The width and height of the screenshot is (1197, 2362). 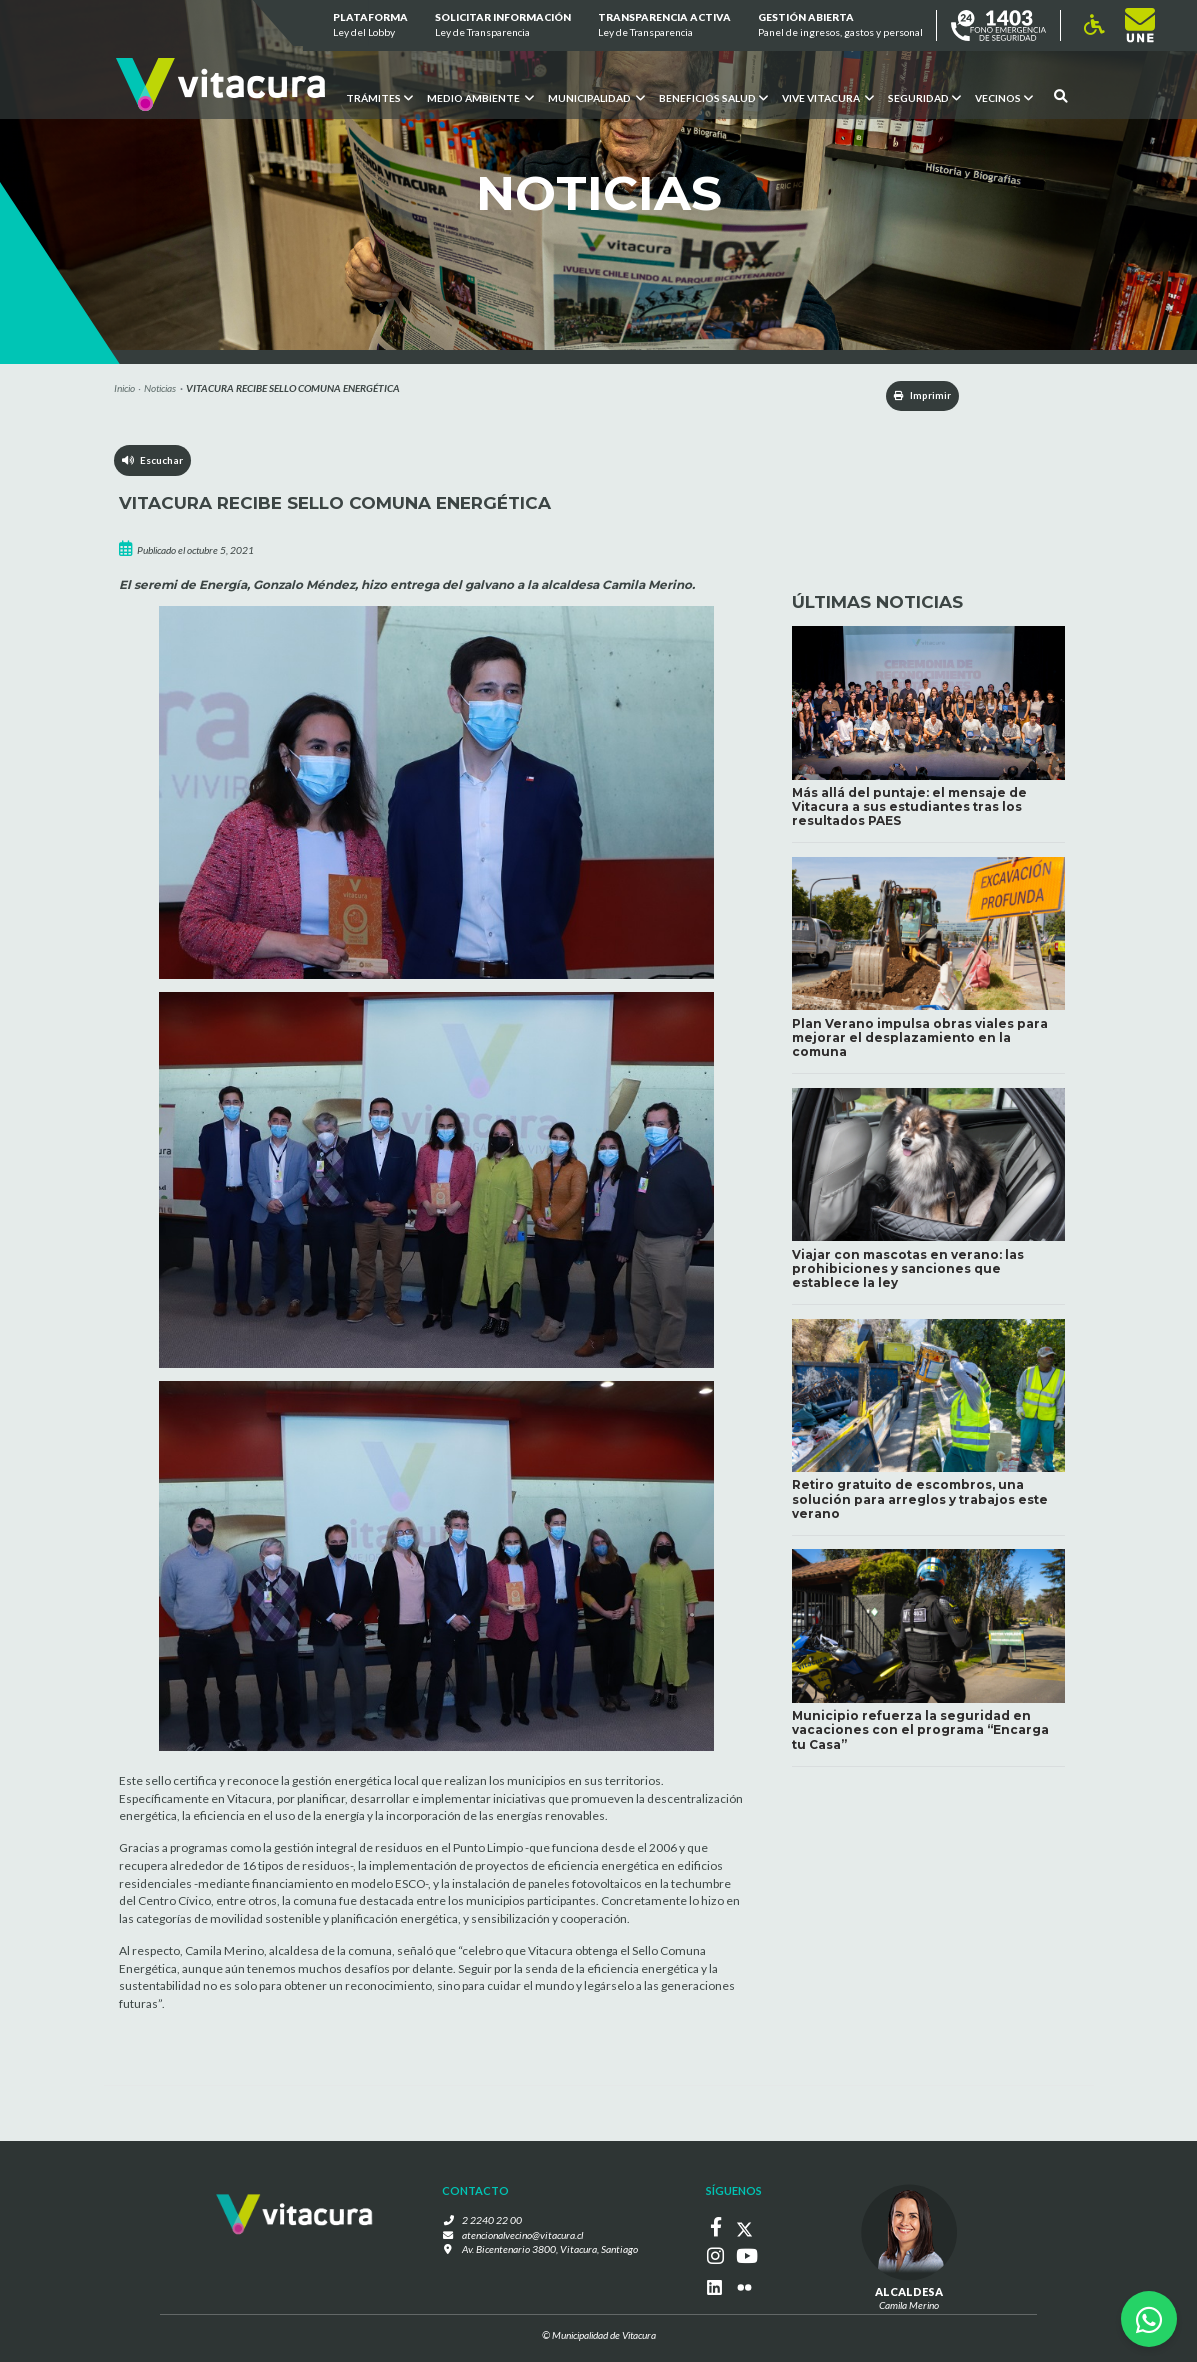 What do you see at coordinates (480, 97) in the screenshot?
I see `Medio ambiente [button]` at bounding box center [480, 97].